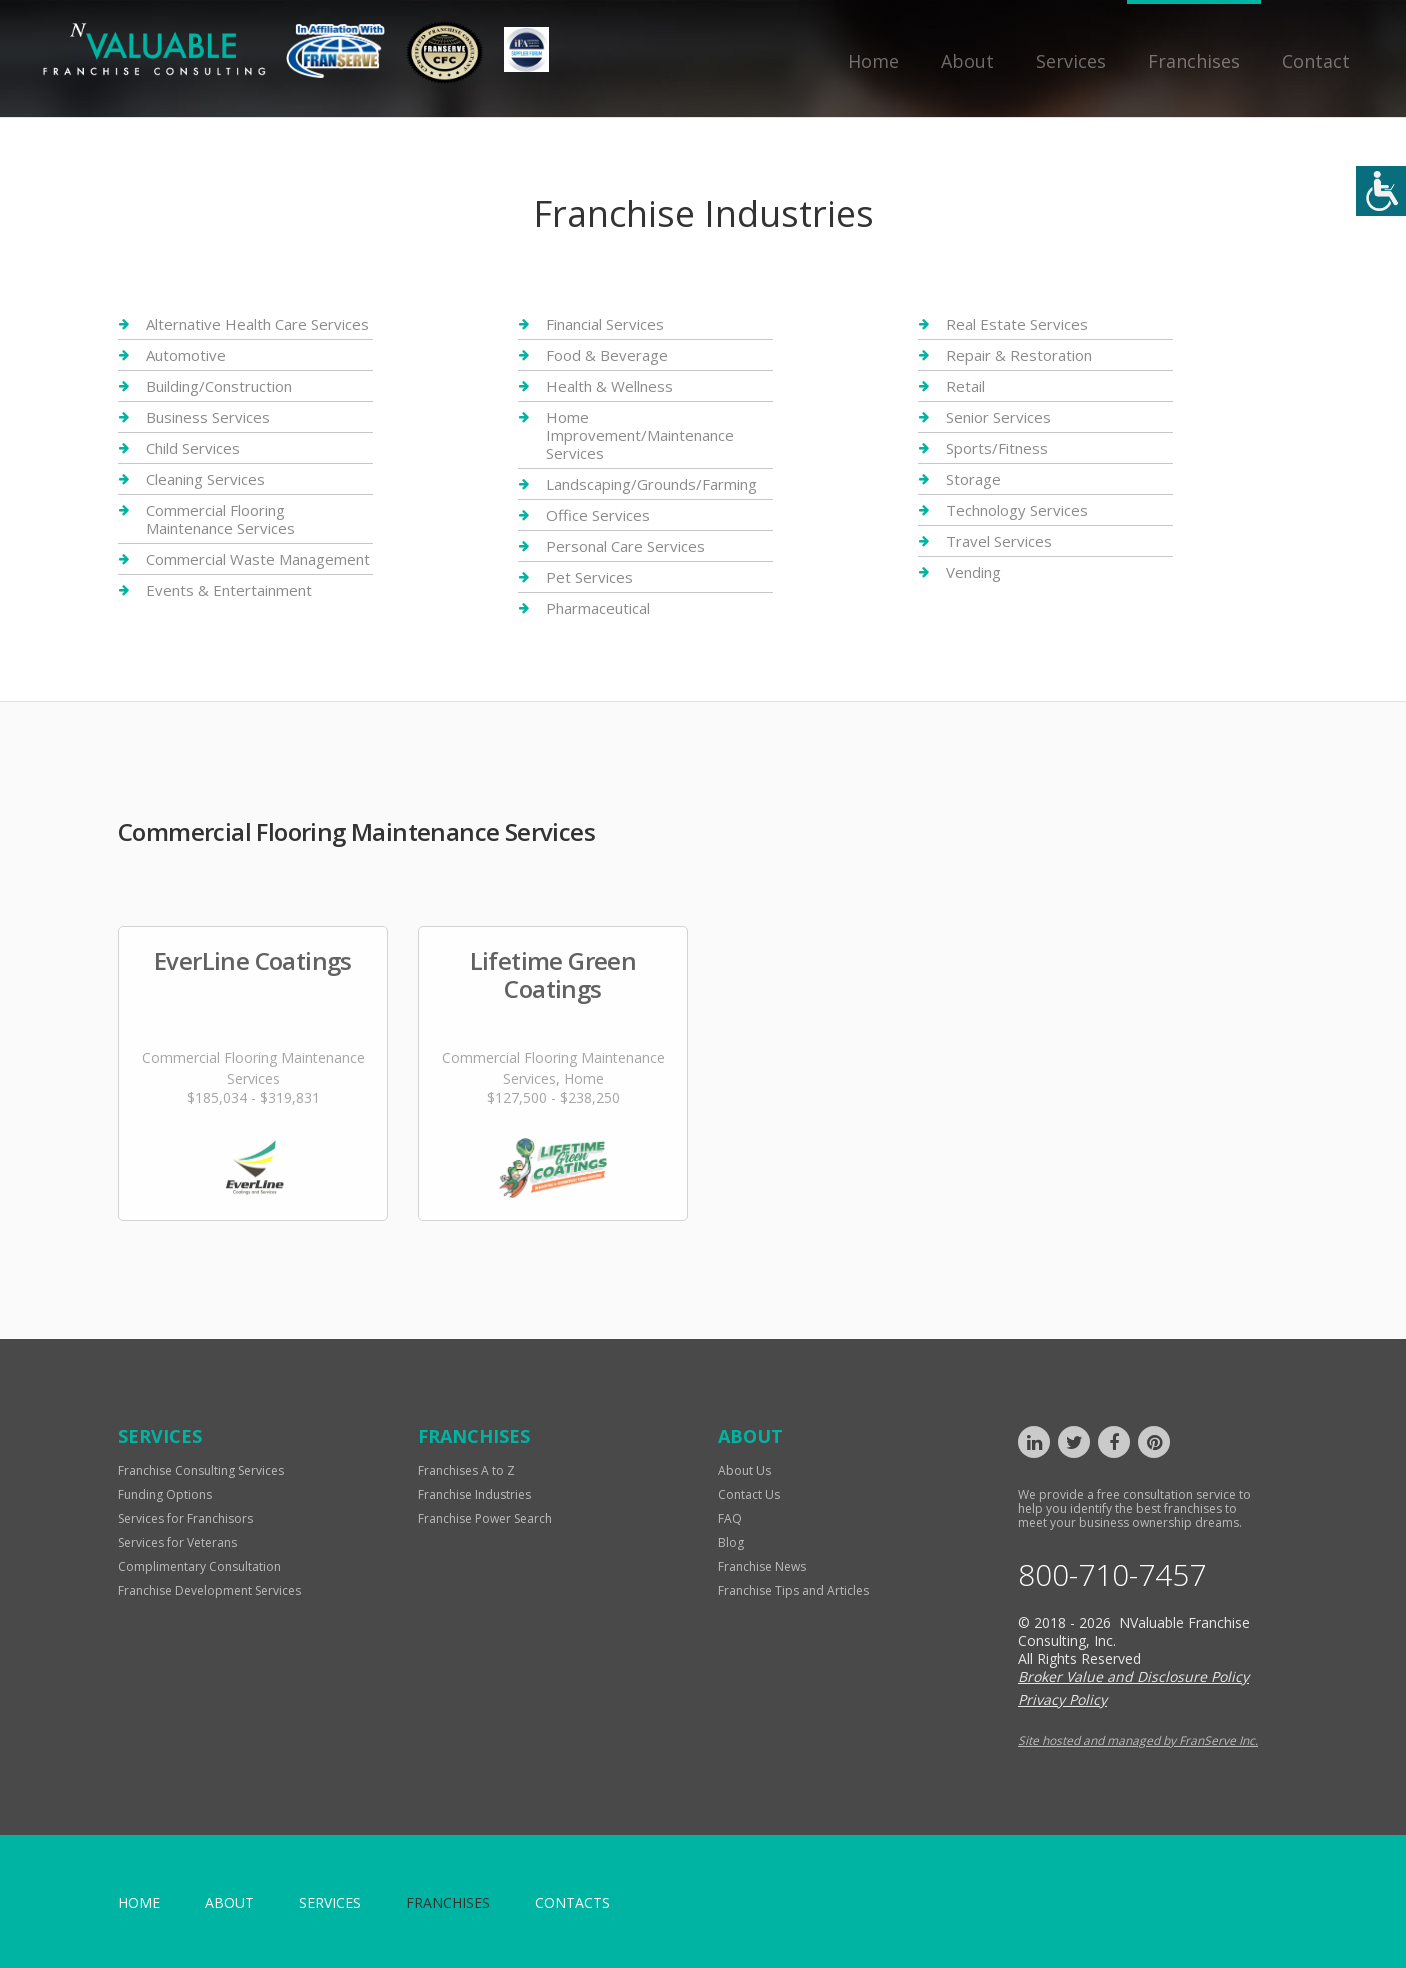 This screenshot has height=1968, width=1406. I want to click on Broker Value and Disclosure Policy, so click(1133, 1676).